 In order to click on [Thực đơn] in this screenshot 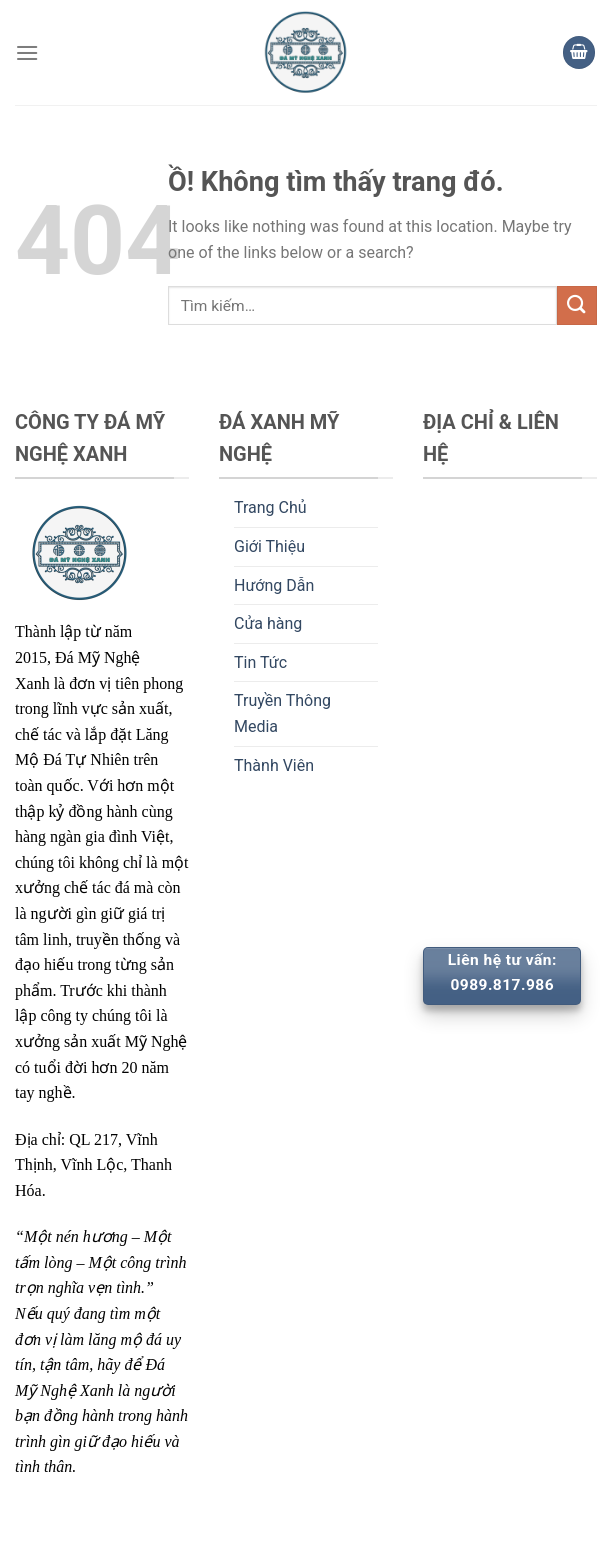, I will do `click(27, 52)`.